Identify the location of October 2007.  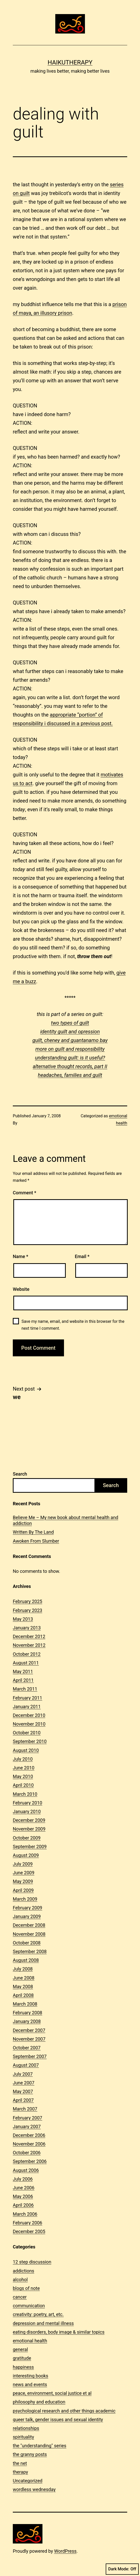
(26, 2047).